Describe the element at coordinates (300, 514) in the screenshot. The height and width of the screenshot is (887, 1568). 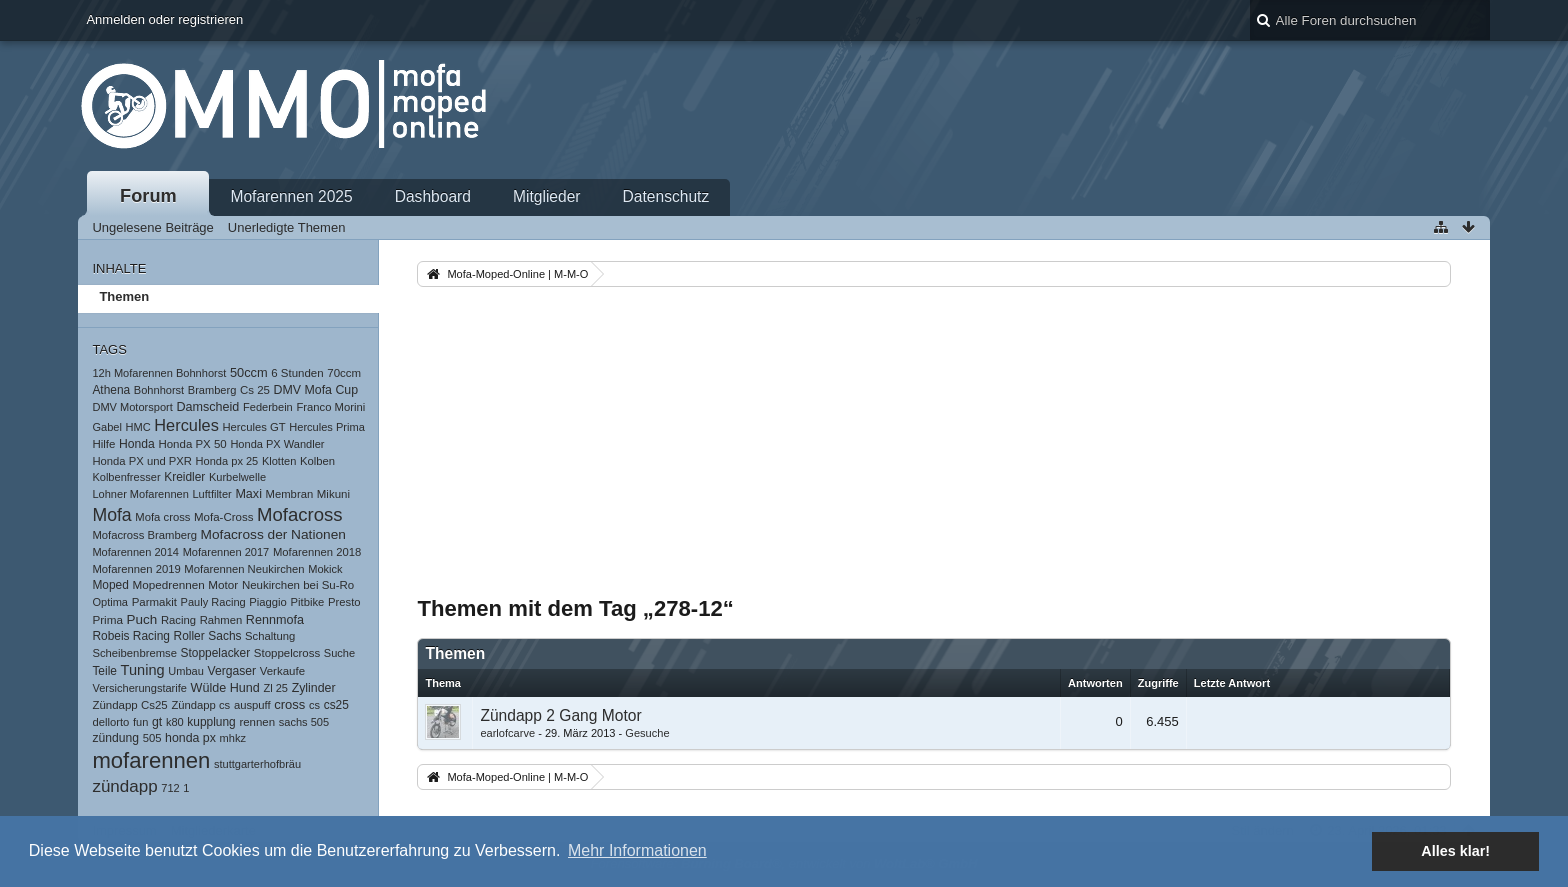
I see `Mofacross` at that location.